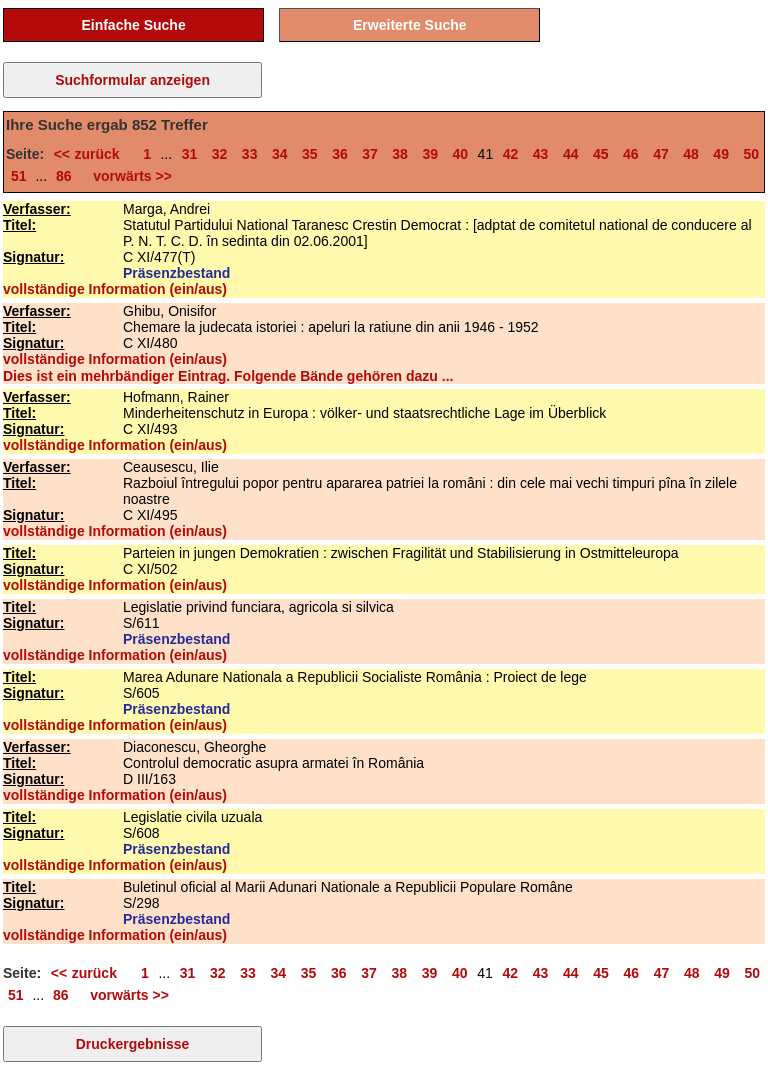 The height and width of the screenshot is (1075, 768). Describe the element at coordinates (410, 25) in the screenshot. I see `Erweiterte Suche` at that location.